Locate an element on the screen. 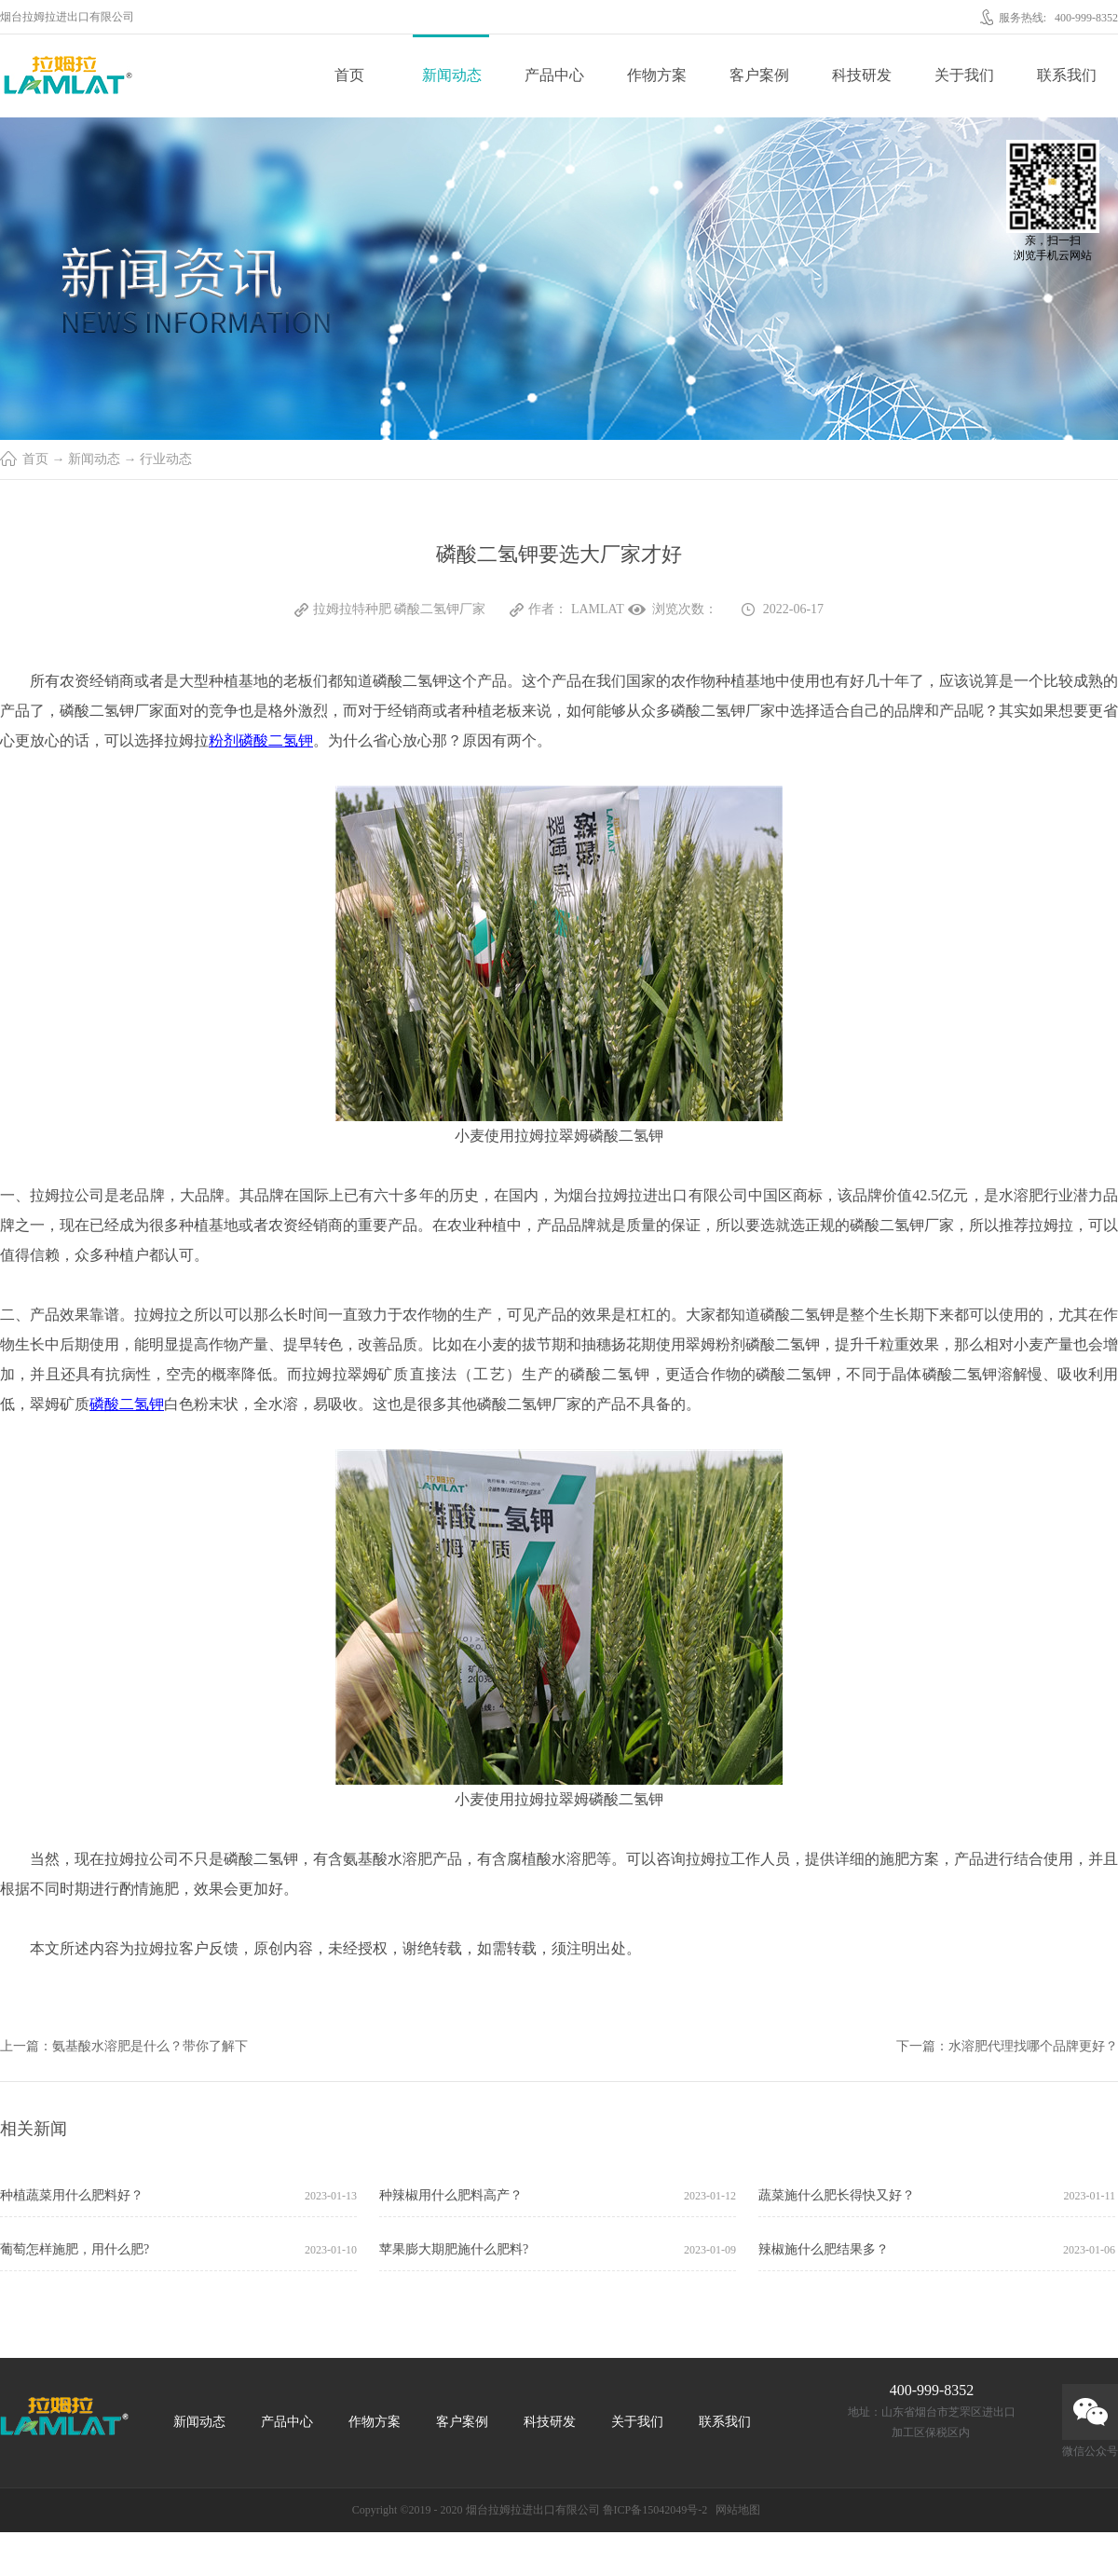 The width and height of the screenshot is (1118, 2576). 上一篇： is located at coordinates (124, 2046).